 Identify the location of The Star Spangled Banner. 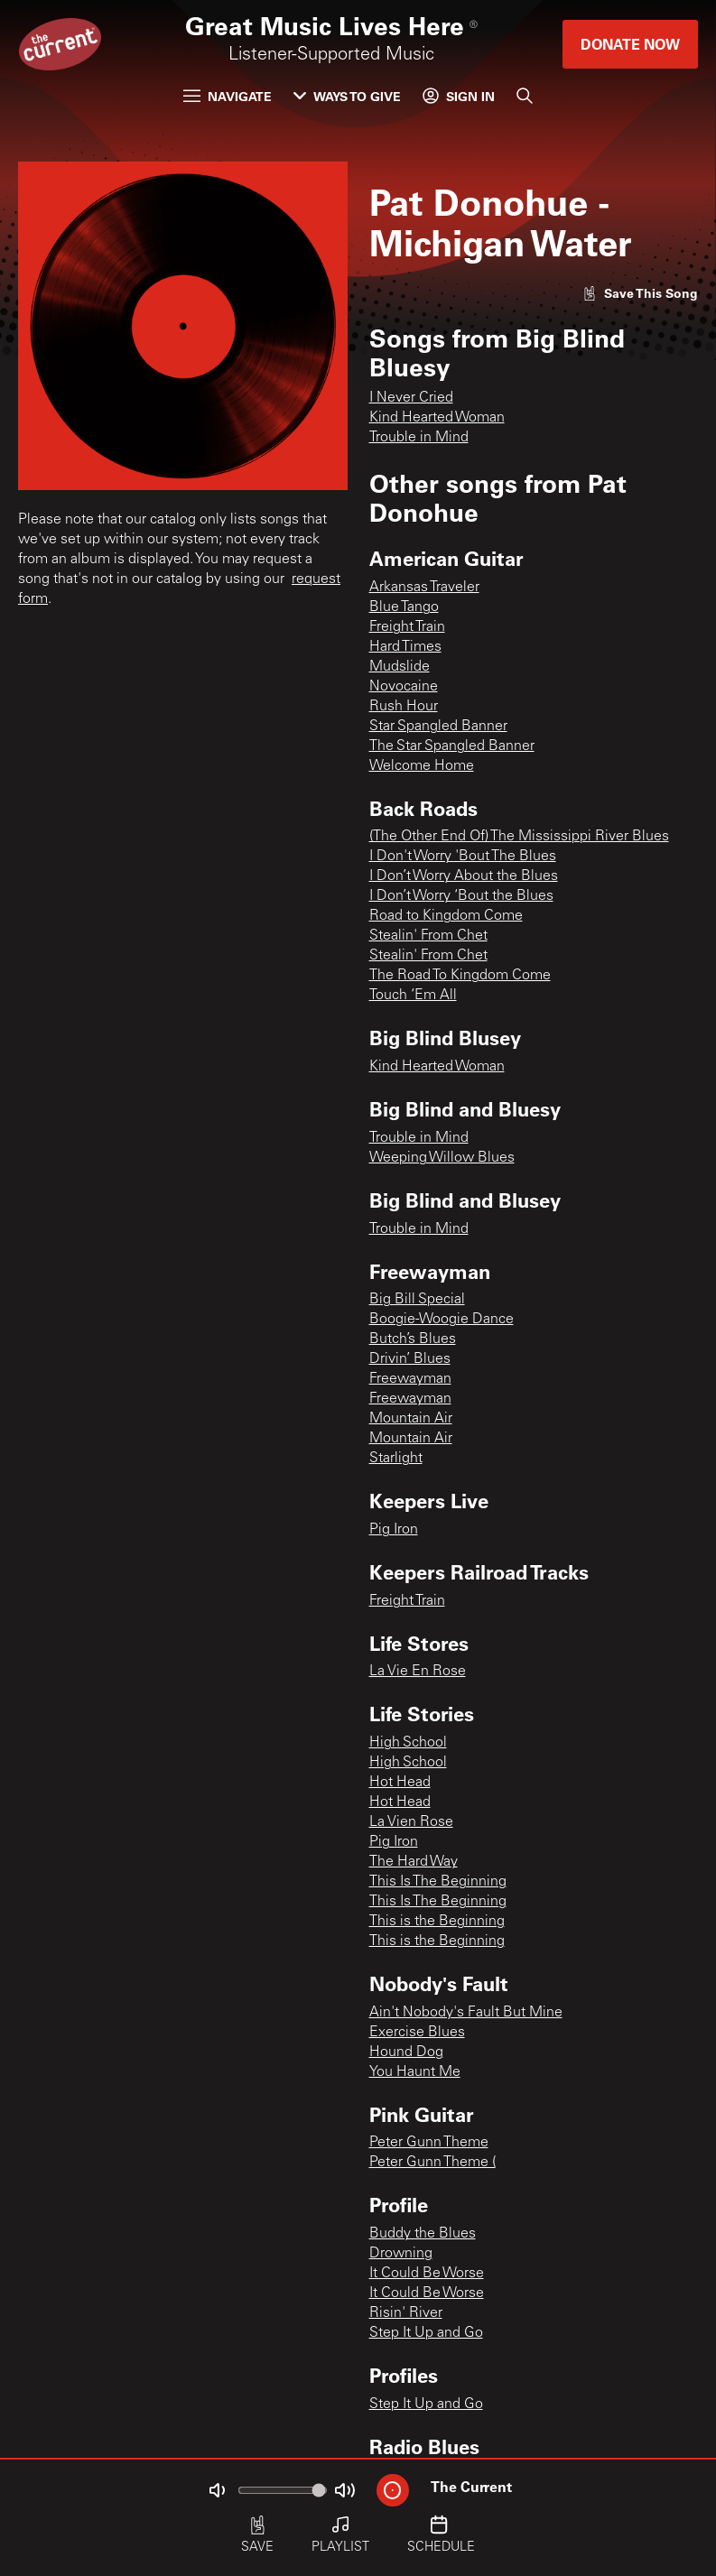
(452, 746).